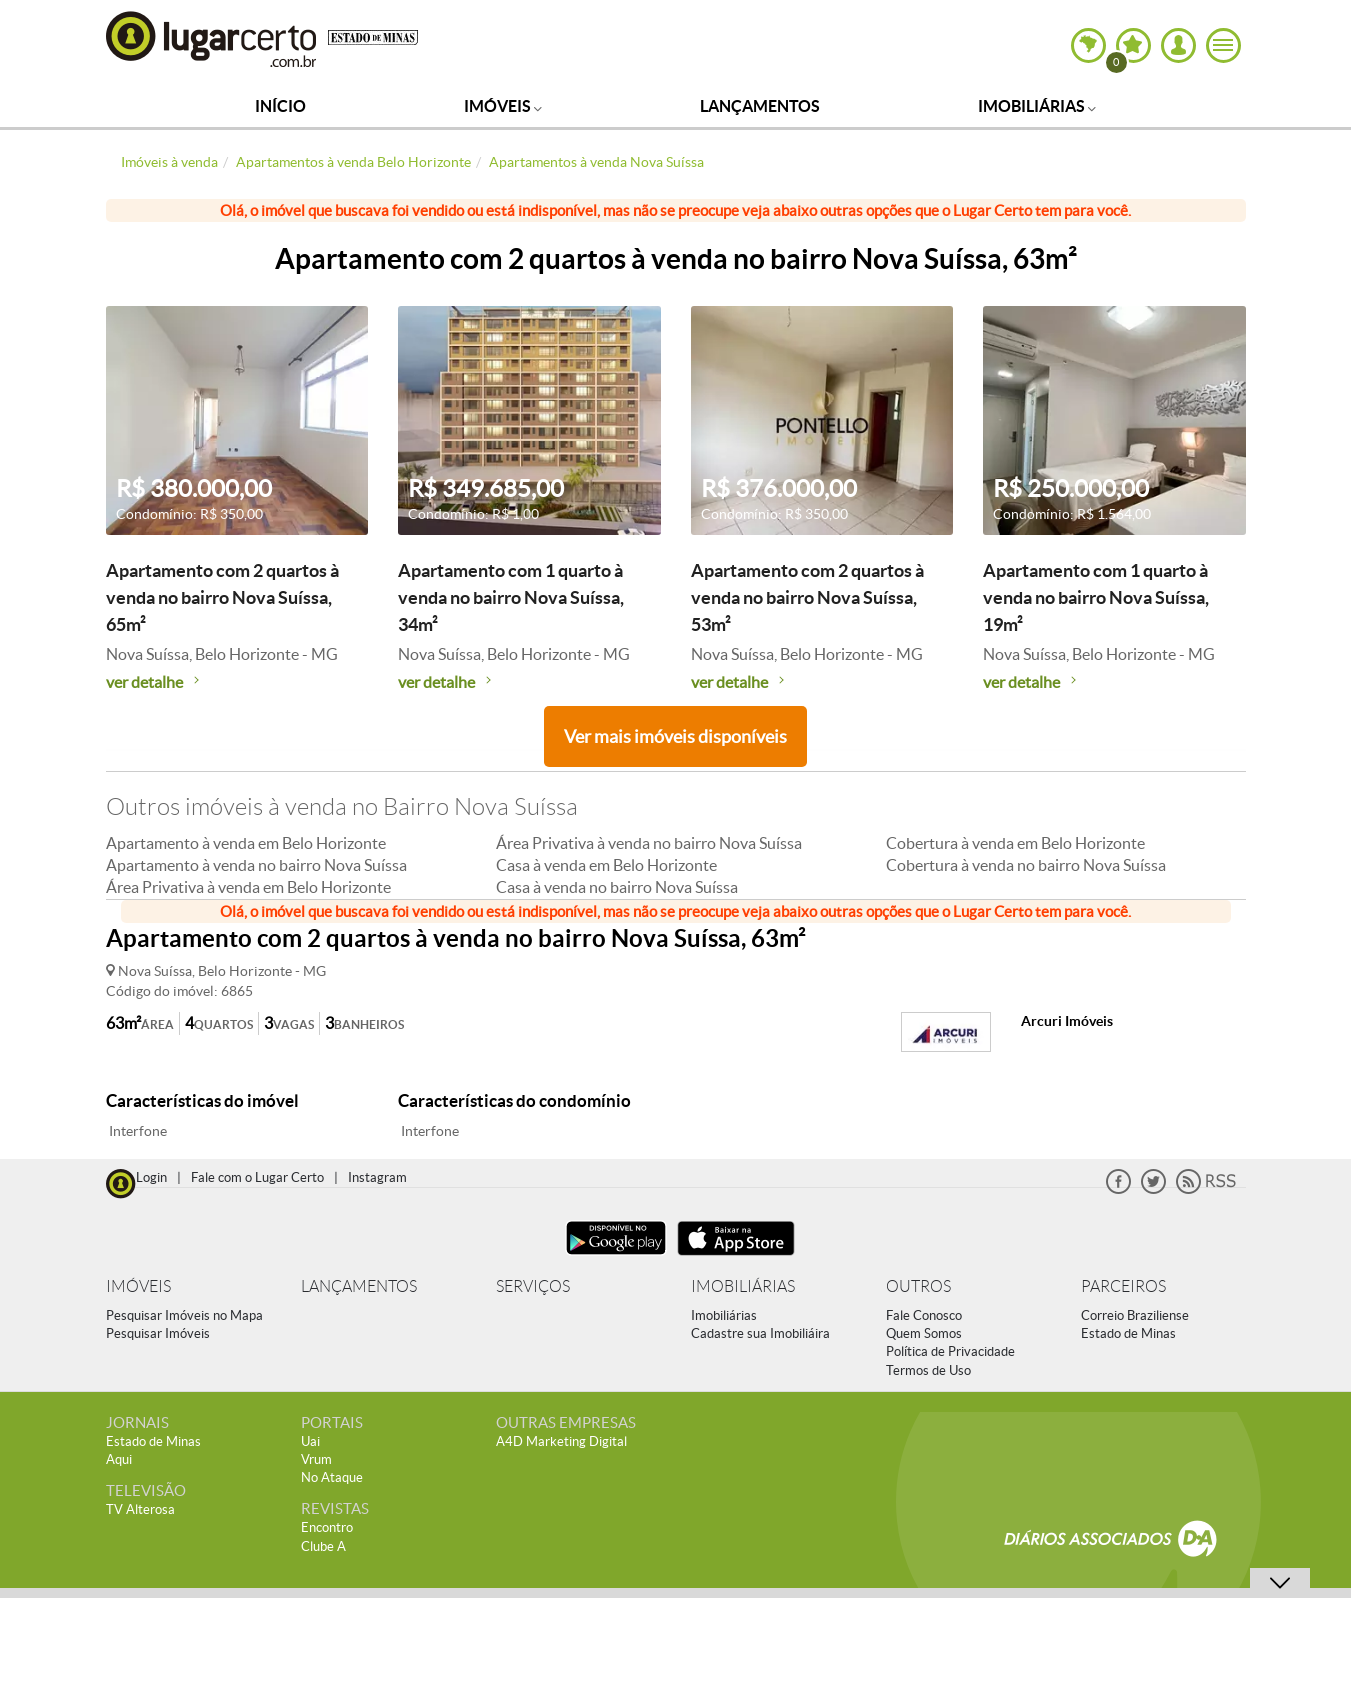 This screenshot has width=1351, height=1688. Describe the element at coordinates (561, 1441) in the screenshot. I see `A4D Marketing Digital` at that location.